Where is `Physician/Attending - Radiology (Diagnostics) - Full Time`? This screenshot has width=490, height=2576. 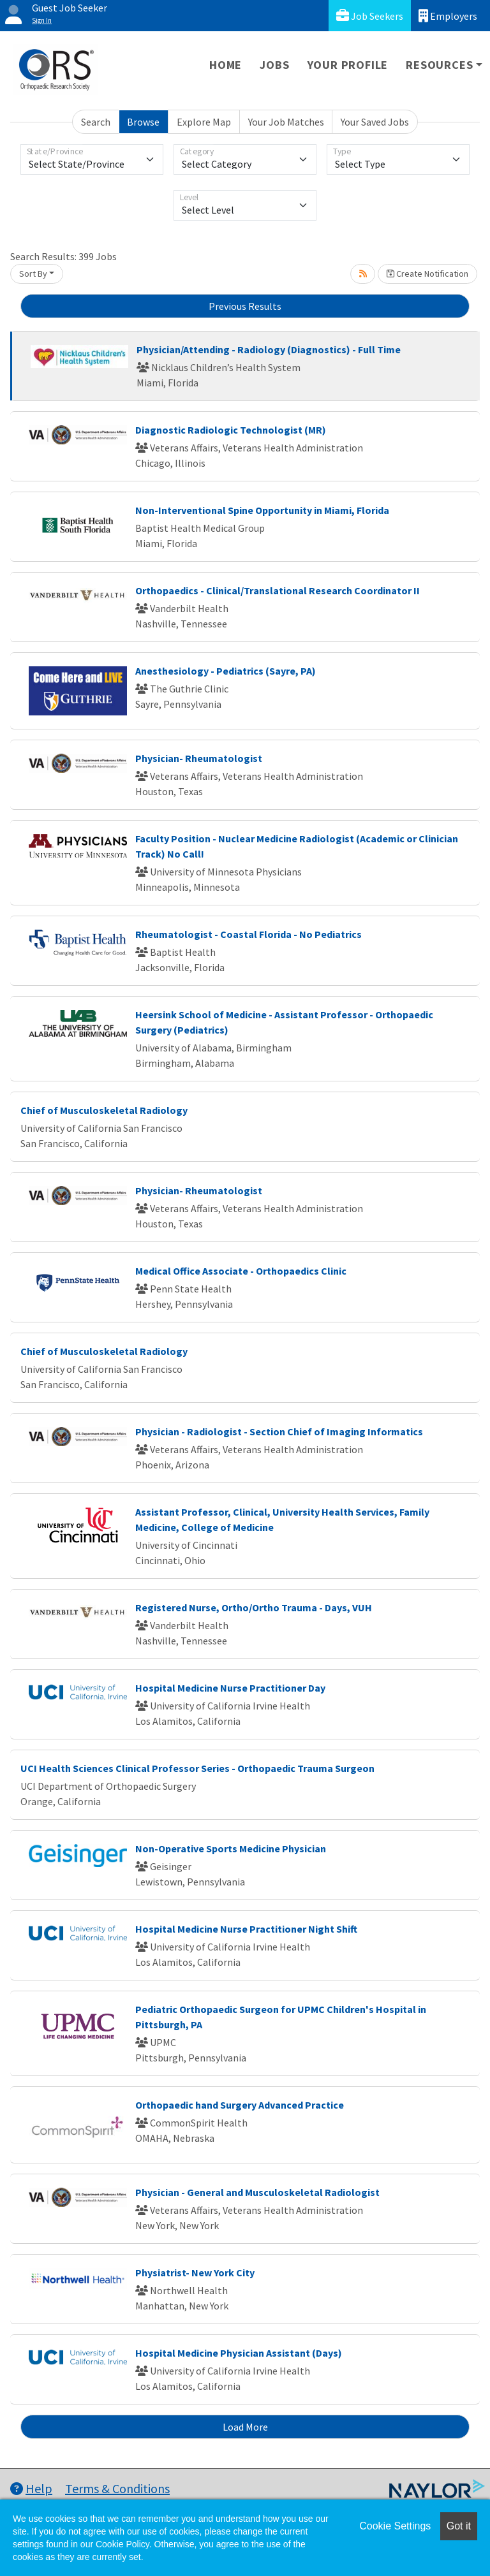 Physician/Attending - Radiology (Diagnostics) - Full Time is located at coordinates (269, 349).